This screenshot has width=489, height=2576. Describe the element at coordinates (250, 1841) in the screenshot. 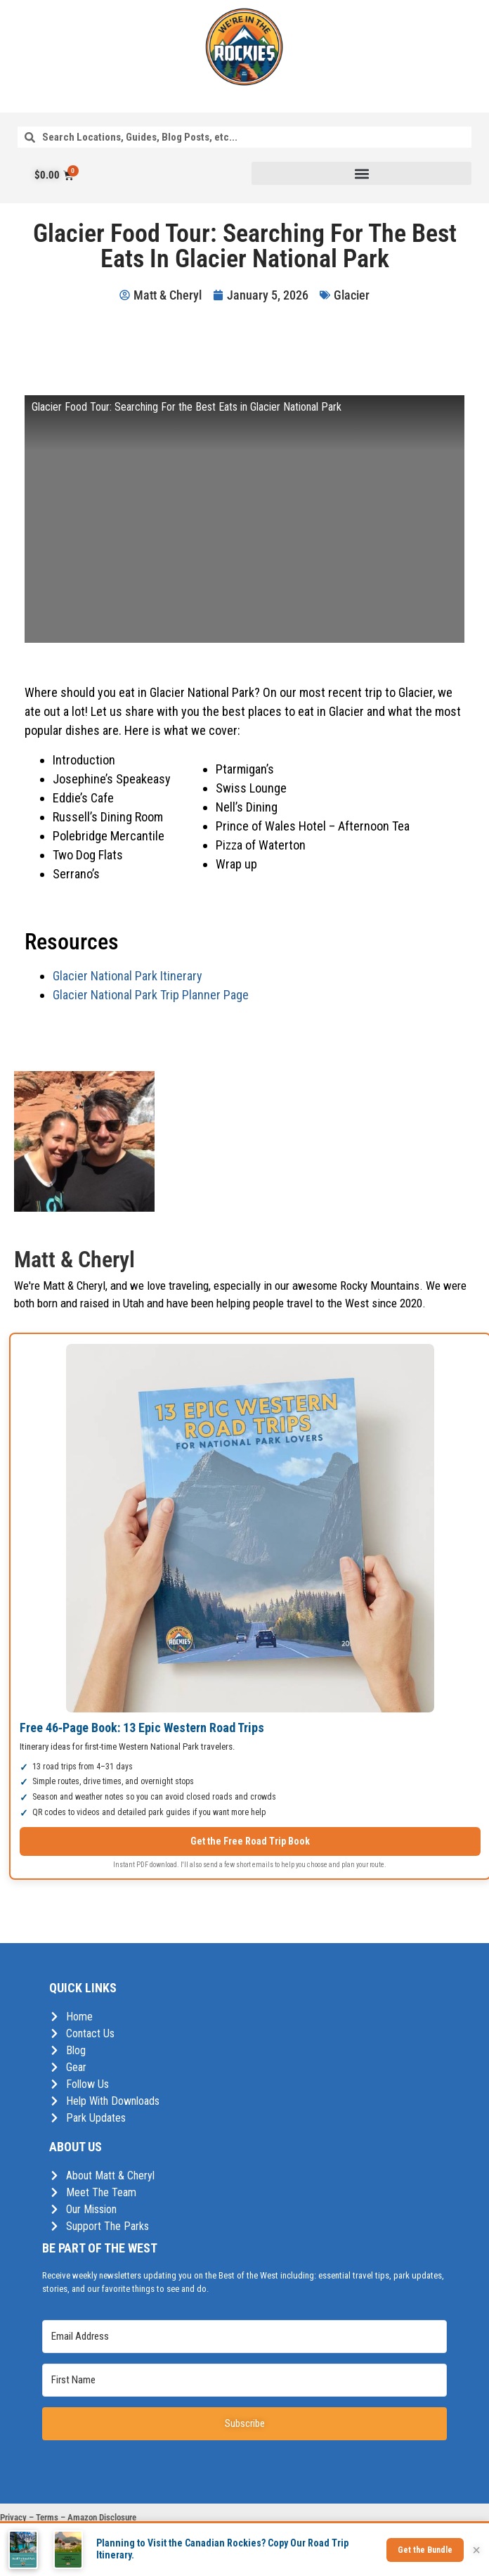

I see `Get the Free Road Trip Book` at that location.